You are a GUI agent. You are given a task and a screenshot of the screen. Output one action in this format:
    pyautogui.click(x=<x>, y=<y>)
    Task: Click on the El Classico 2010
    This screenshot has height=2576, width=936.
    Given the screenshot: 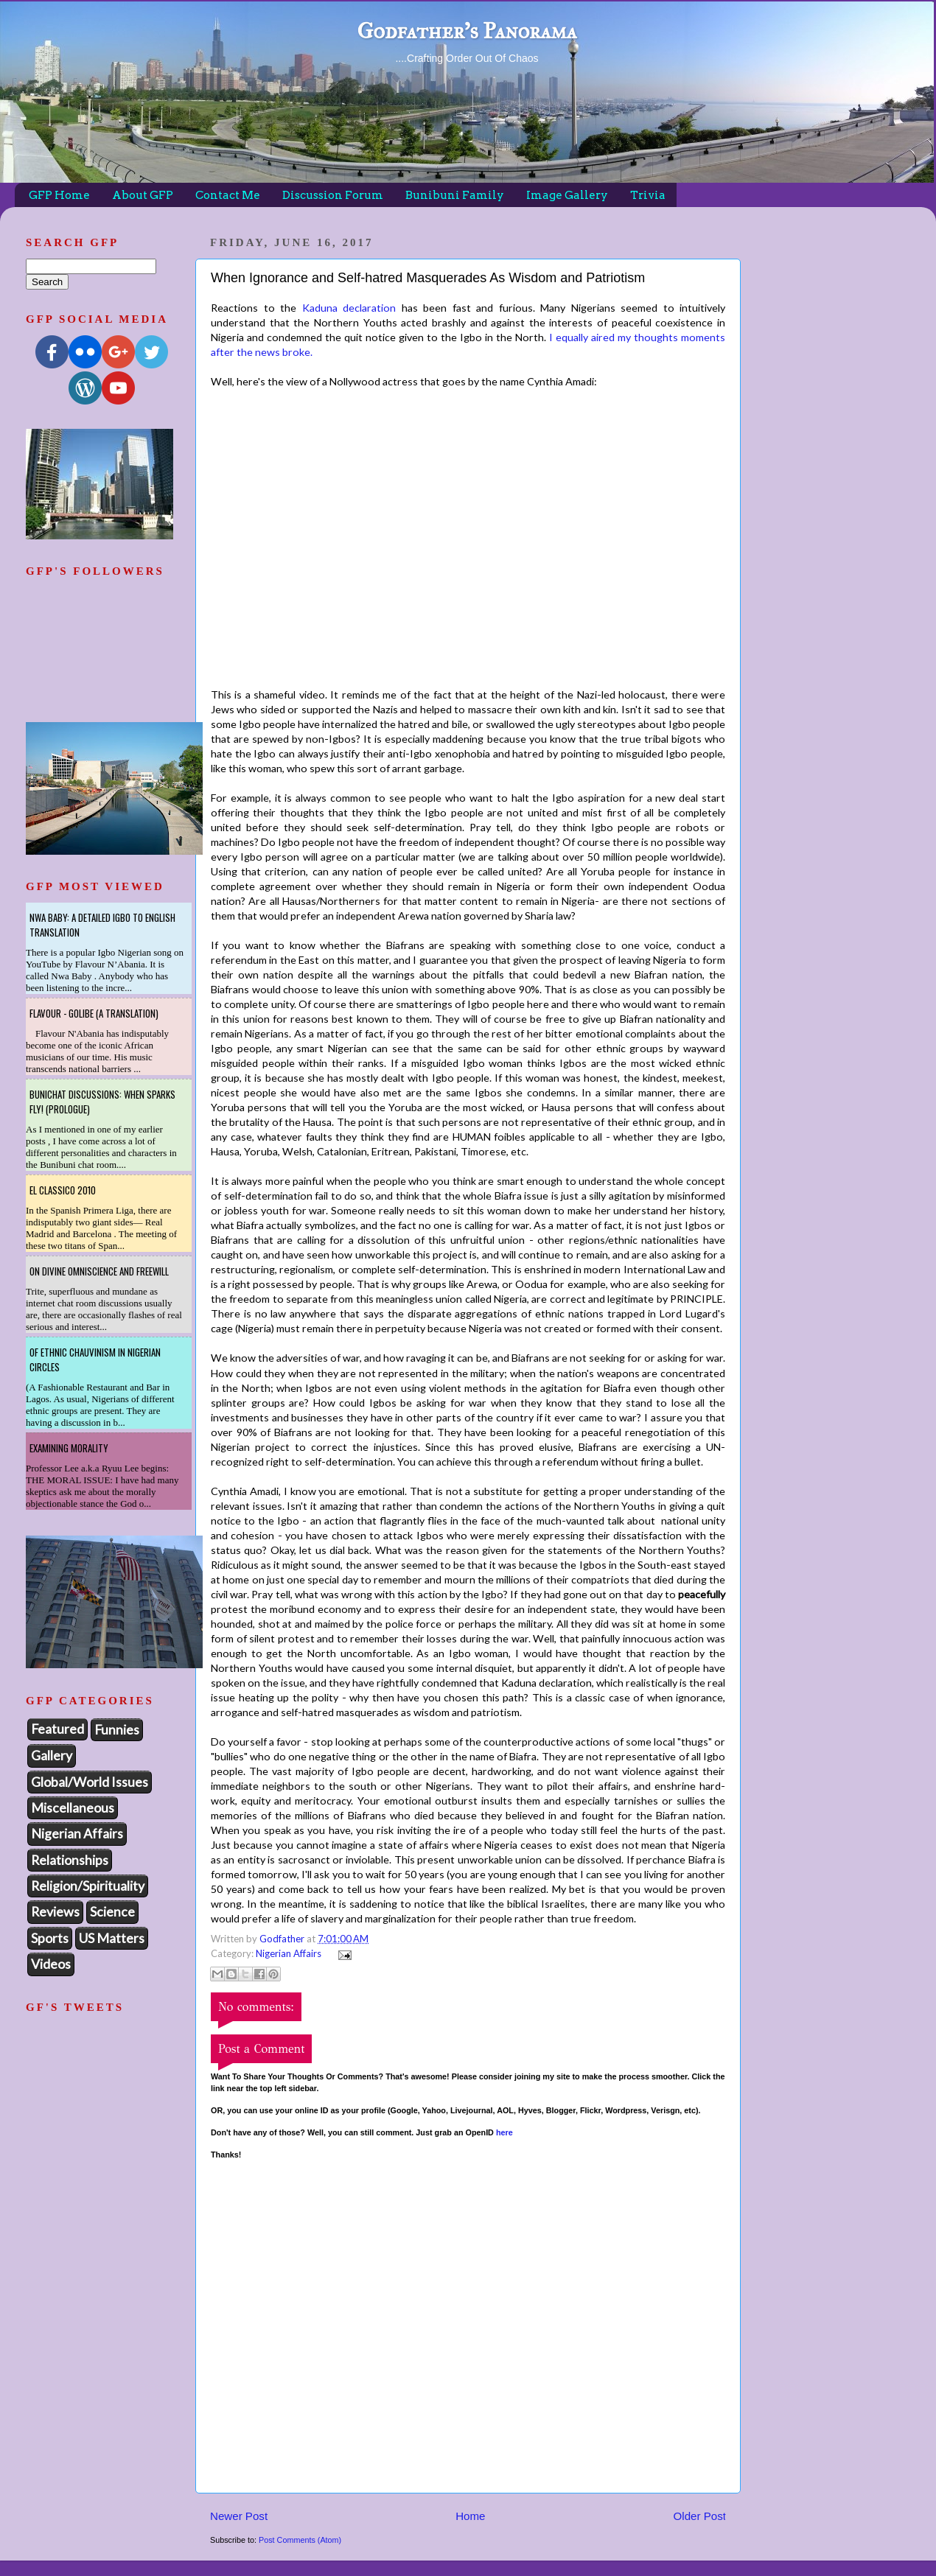 What is the action you would take?
    pyautogui.click(x=62, y=1190)
    